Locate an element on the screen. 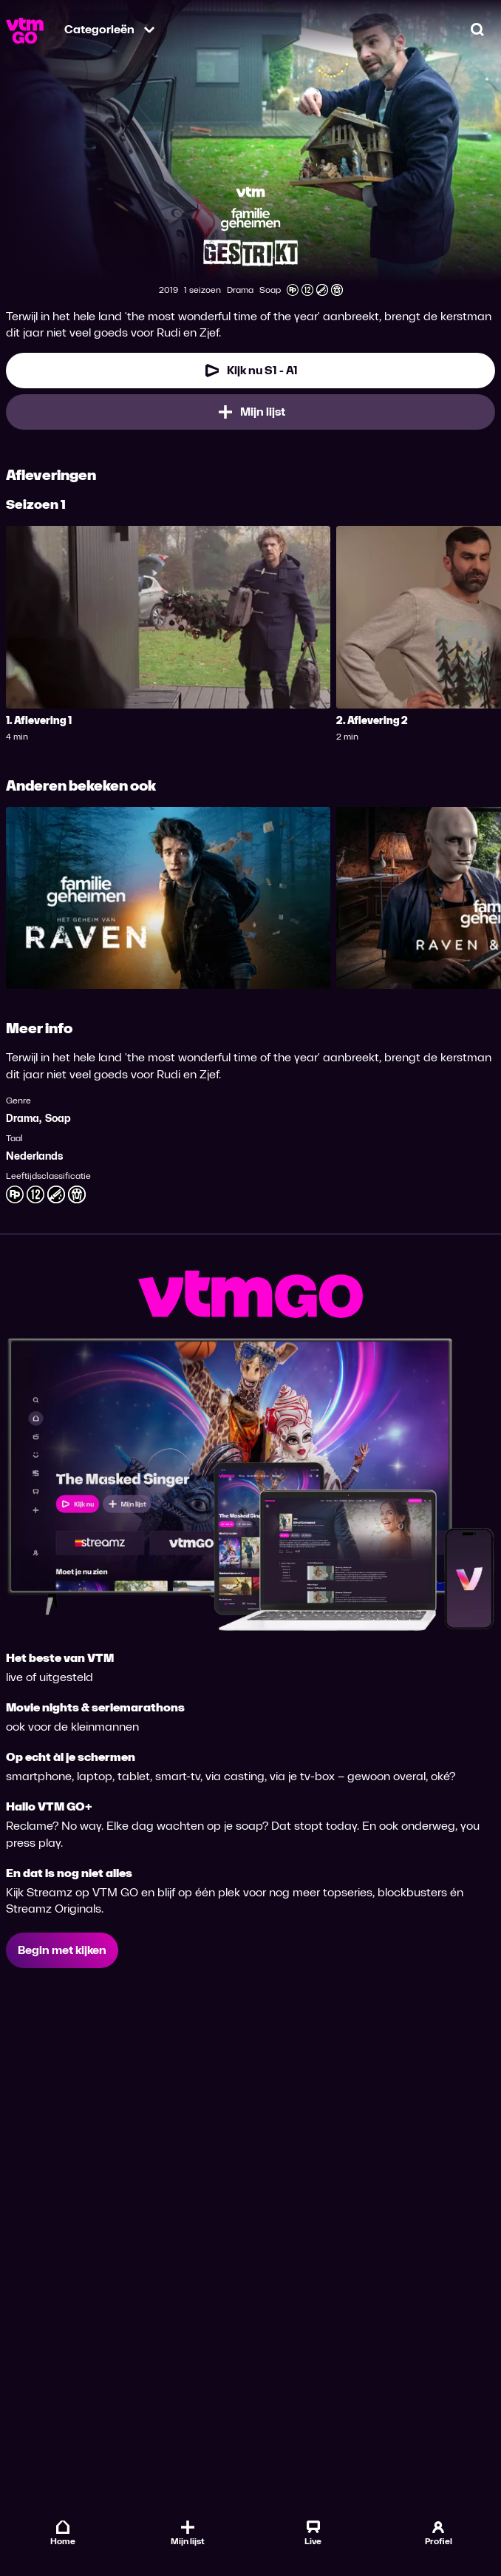 The width and height of the screenshot is (501, 2576). Drama is located at coordinates (22, 1118).